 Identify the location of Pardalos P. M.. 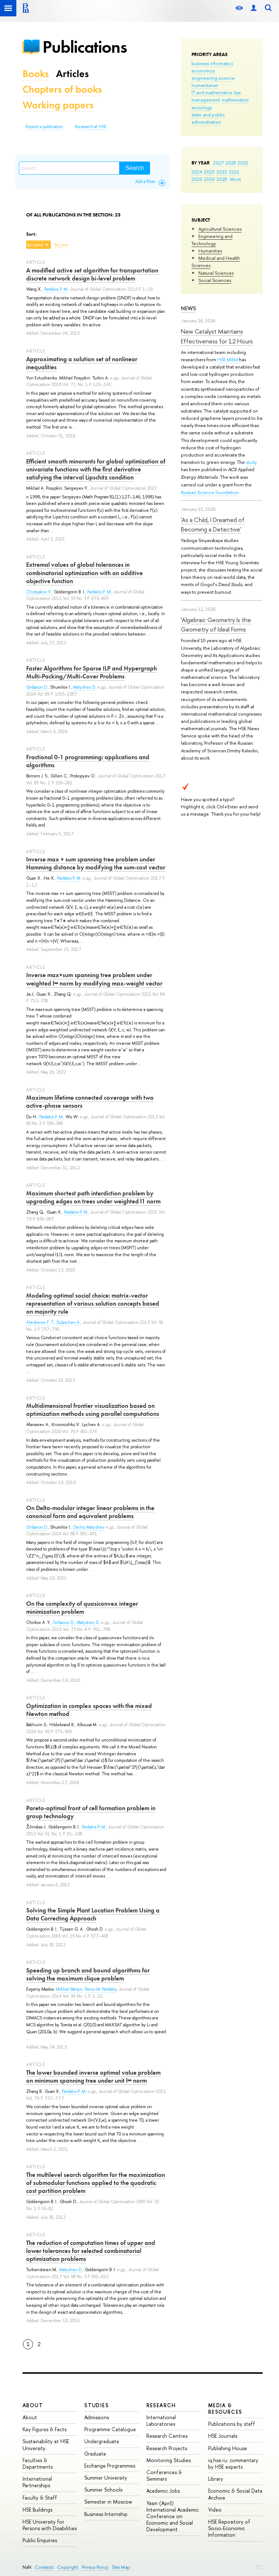
(56, 289).